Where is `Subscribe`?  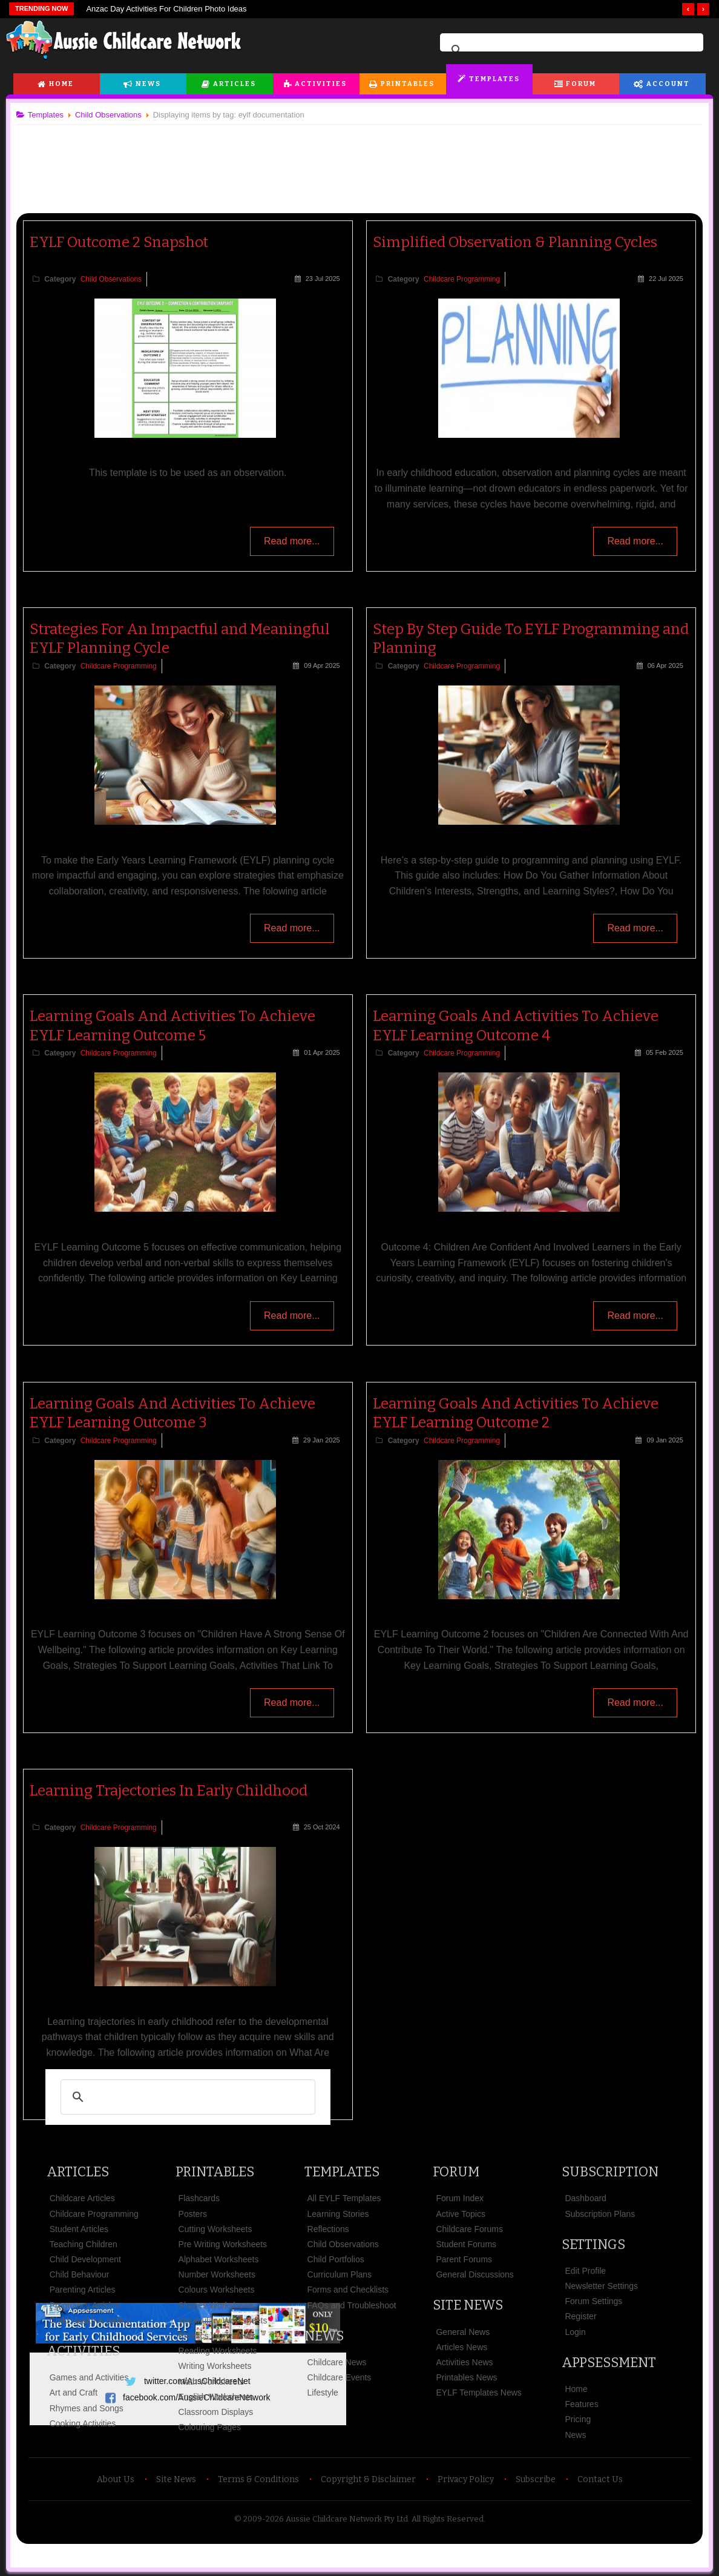 Subscribe is located at coordinates (536, 2479).